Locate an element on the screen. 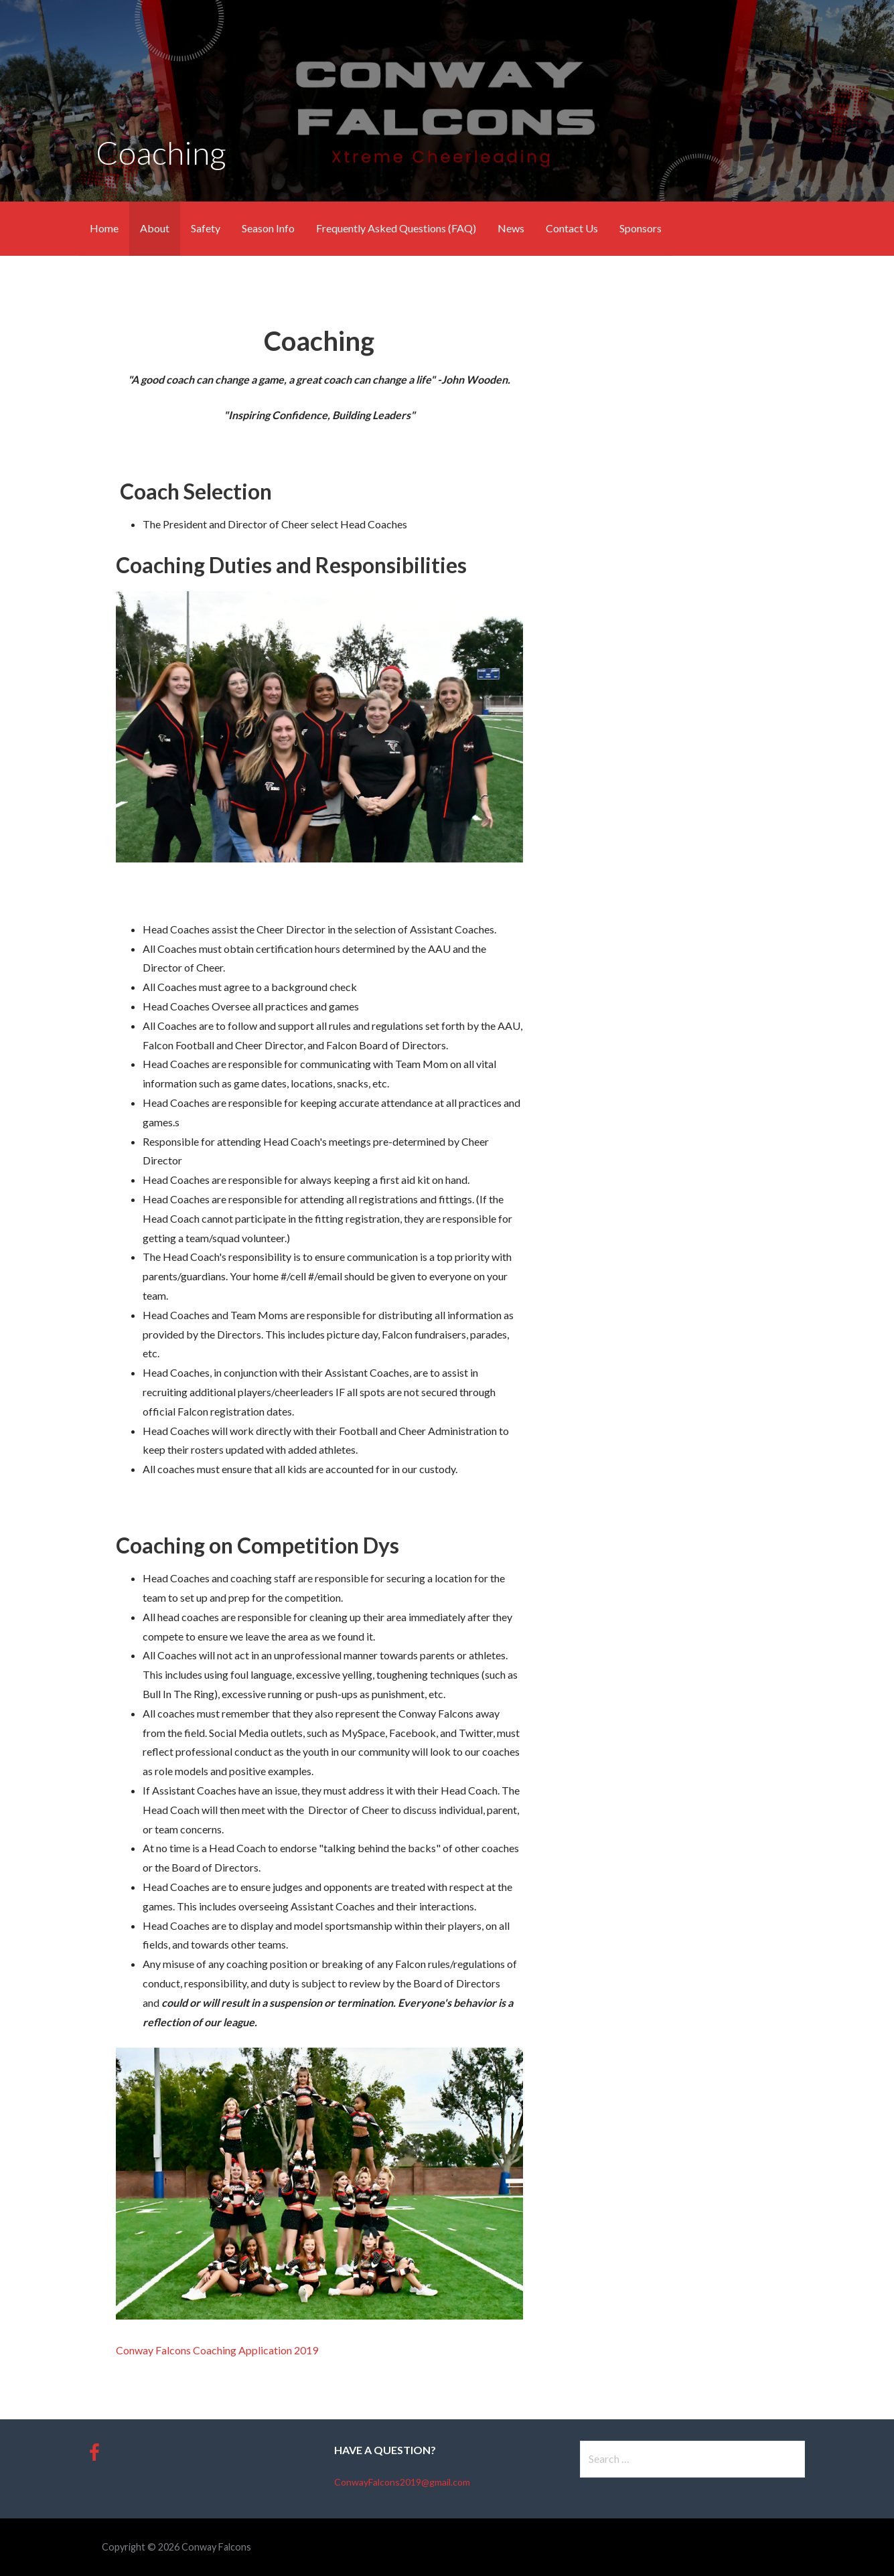 Image resolution: width=894 pixels, height=2576 pixels. News is located at coordinates (511, 228).